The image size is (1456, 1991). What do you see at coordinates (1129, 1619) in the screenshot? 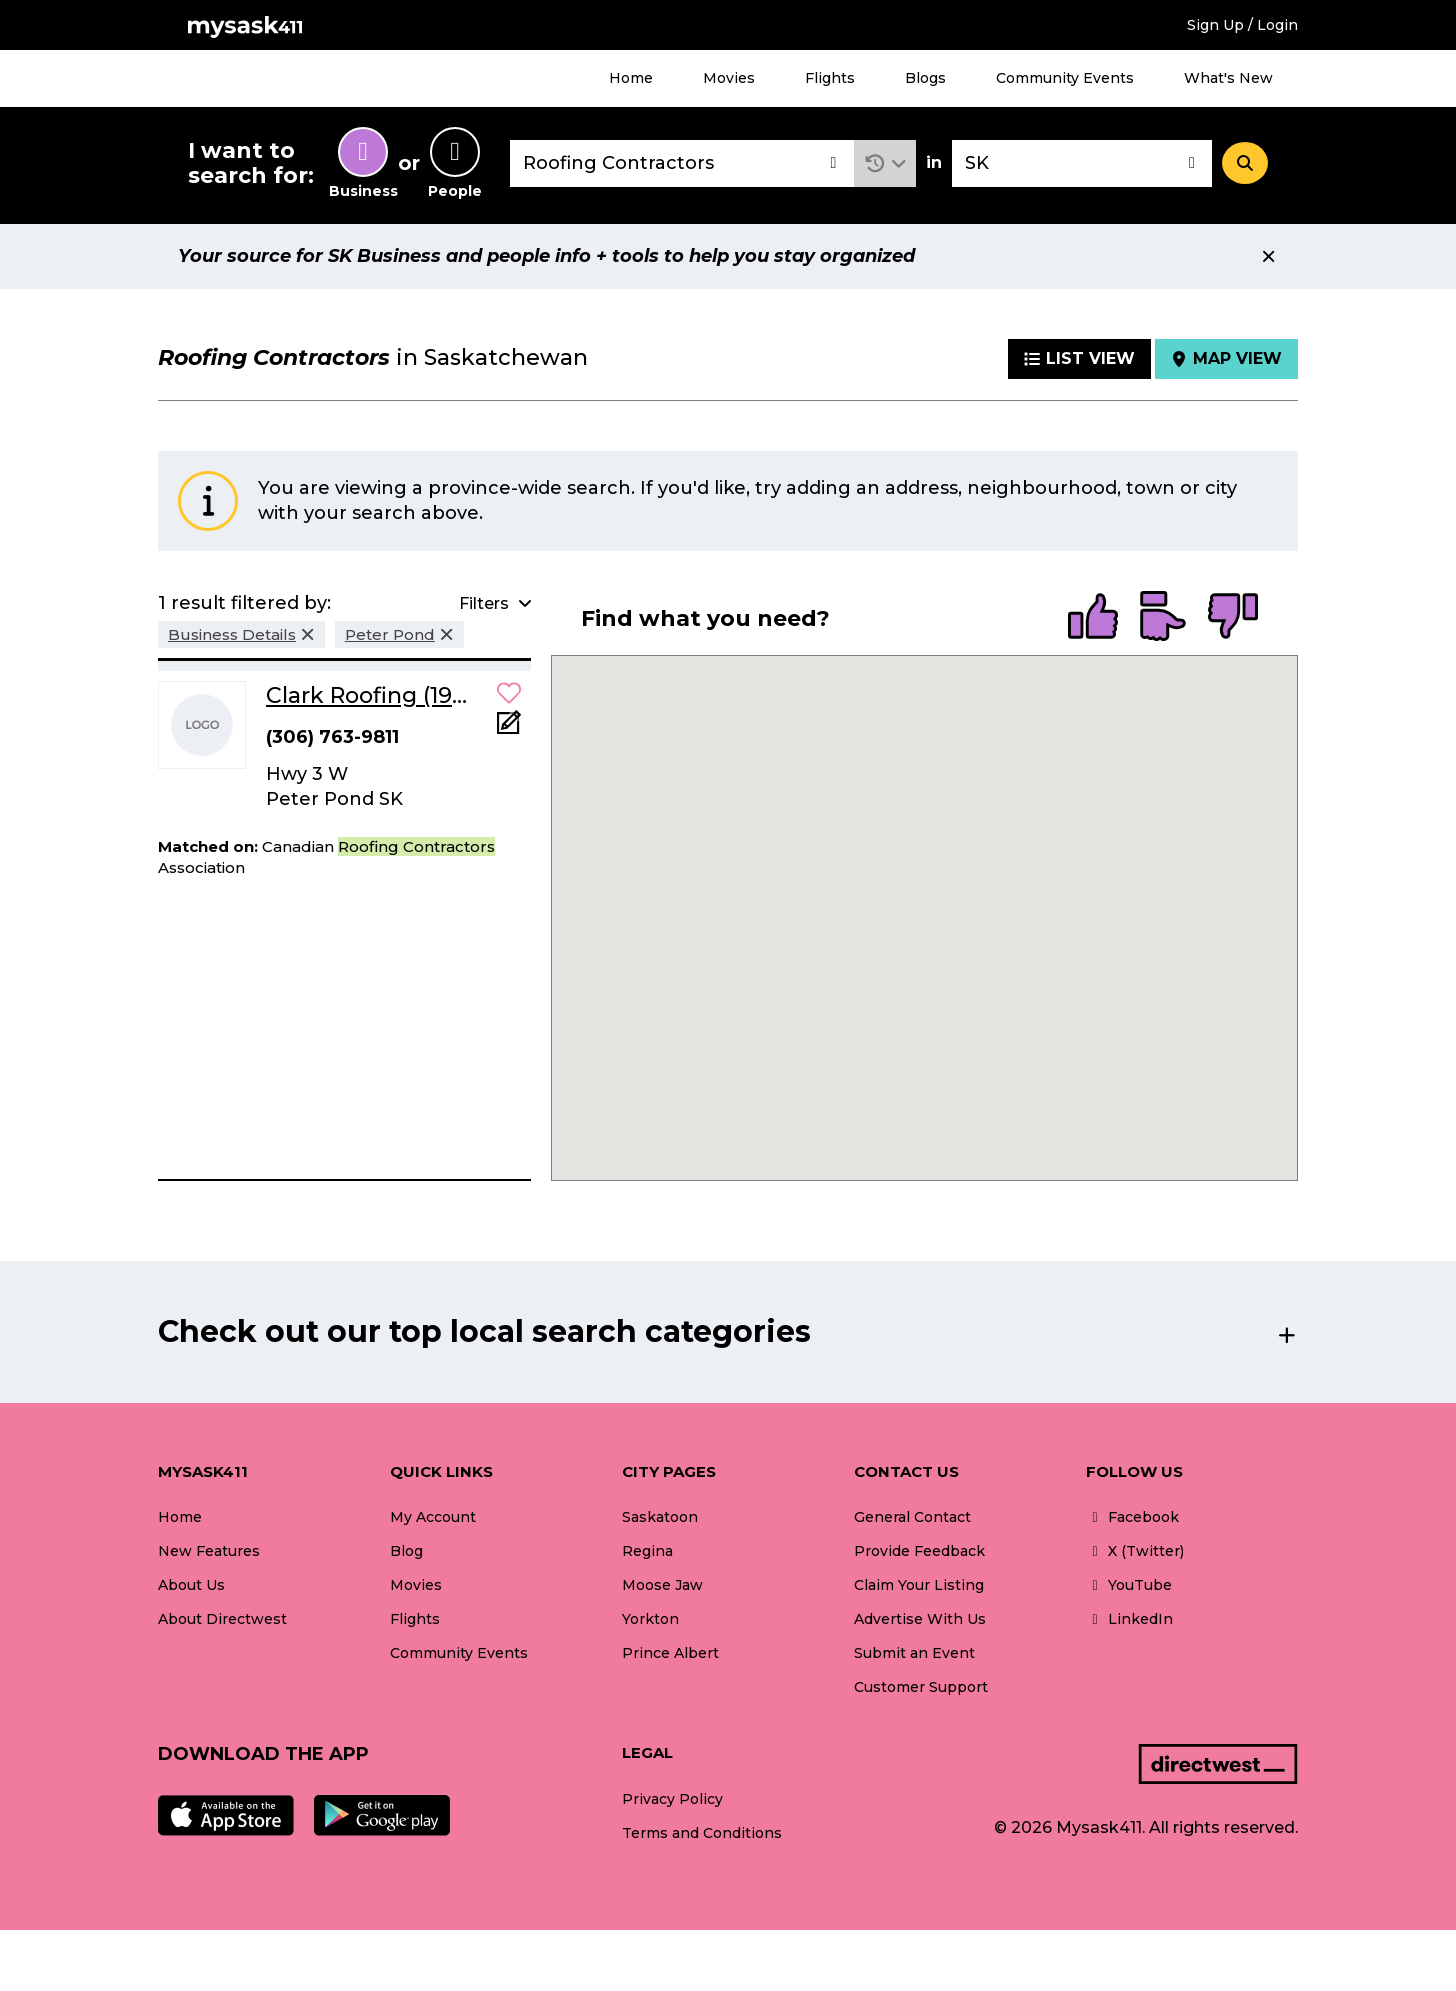
I see `LinkedIn` at bounding box center [1129, 1619].